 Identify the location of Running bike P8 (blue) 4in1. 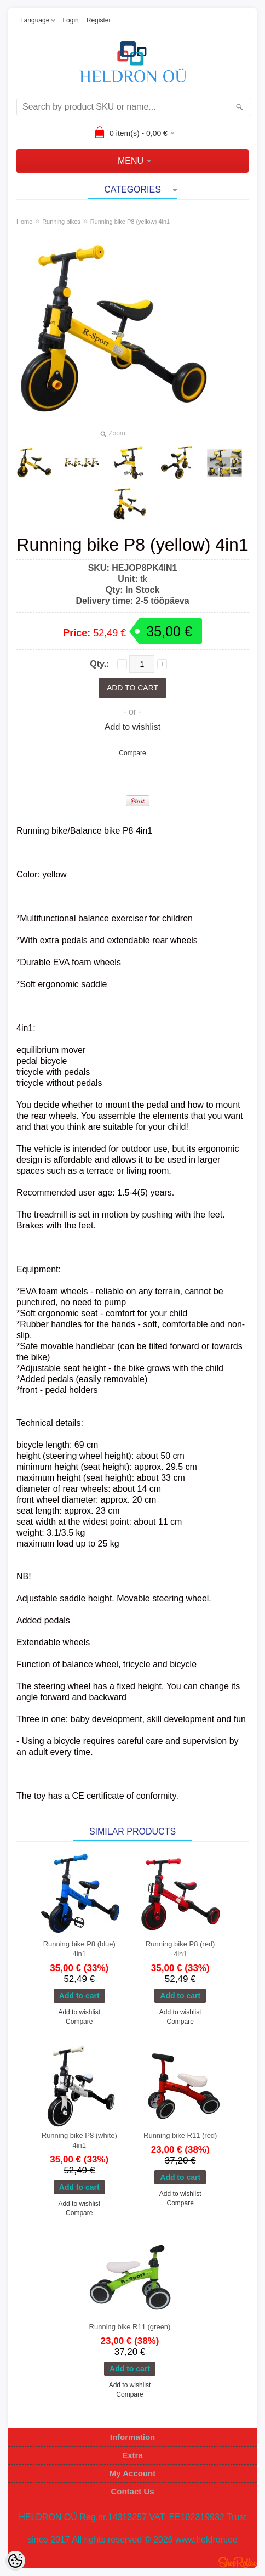
(79, 1949).